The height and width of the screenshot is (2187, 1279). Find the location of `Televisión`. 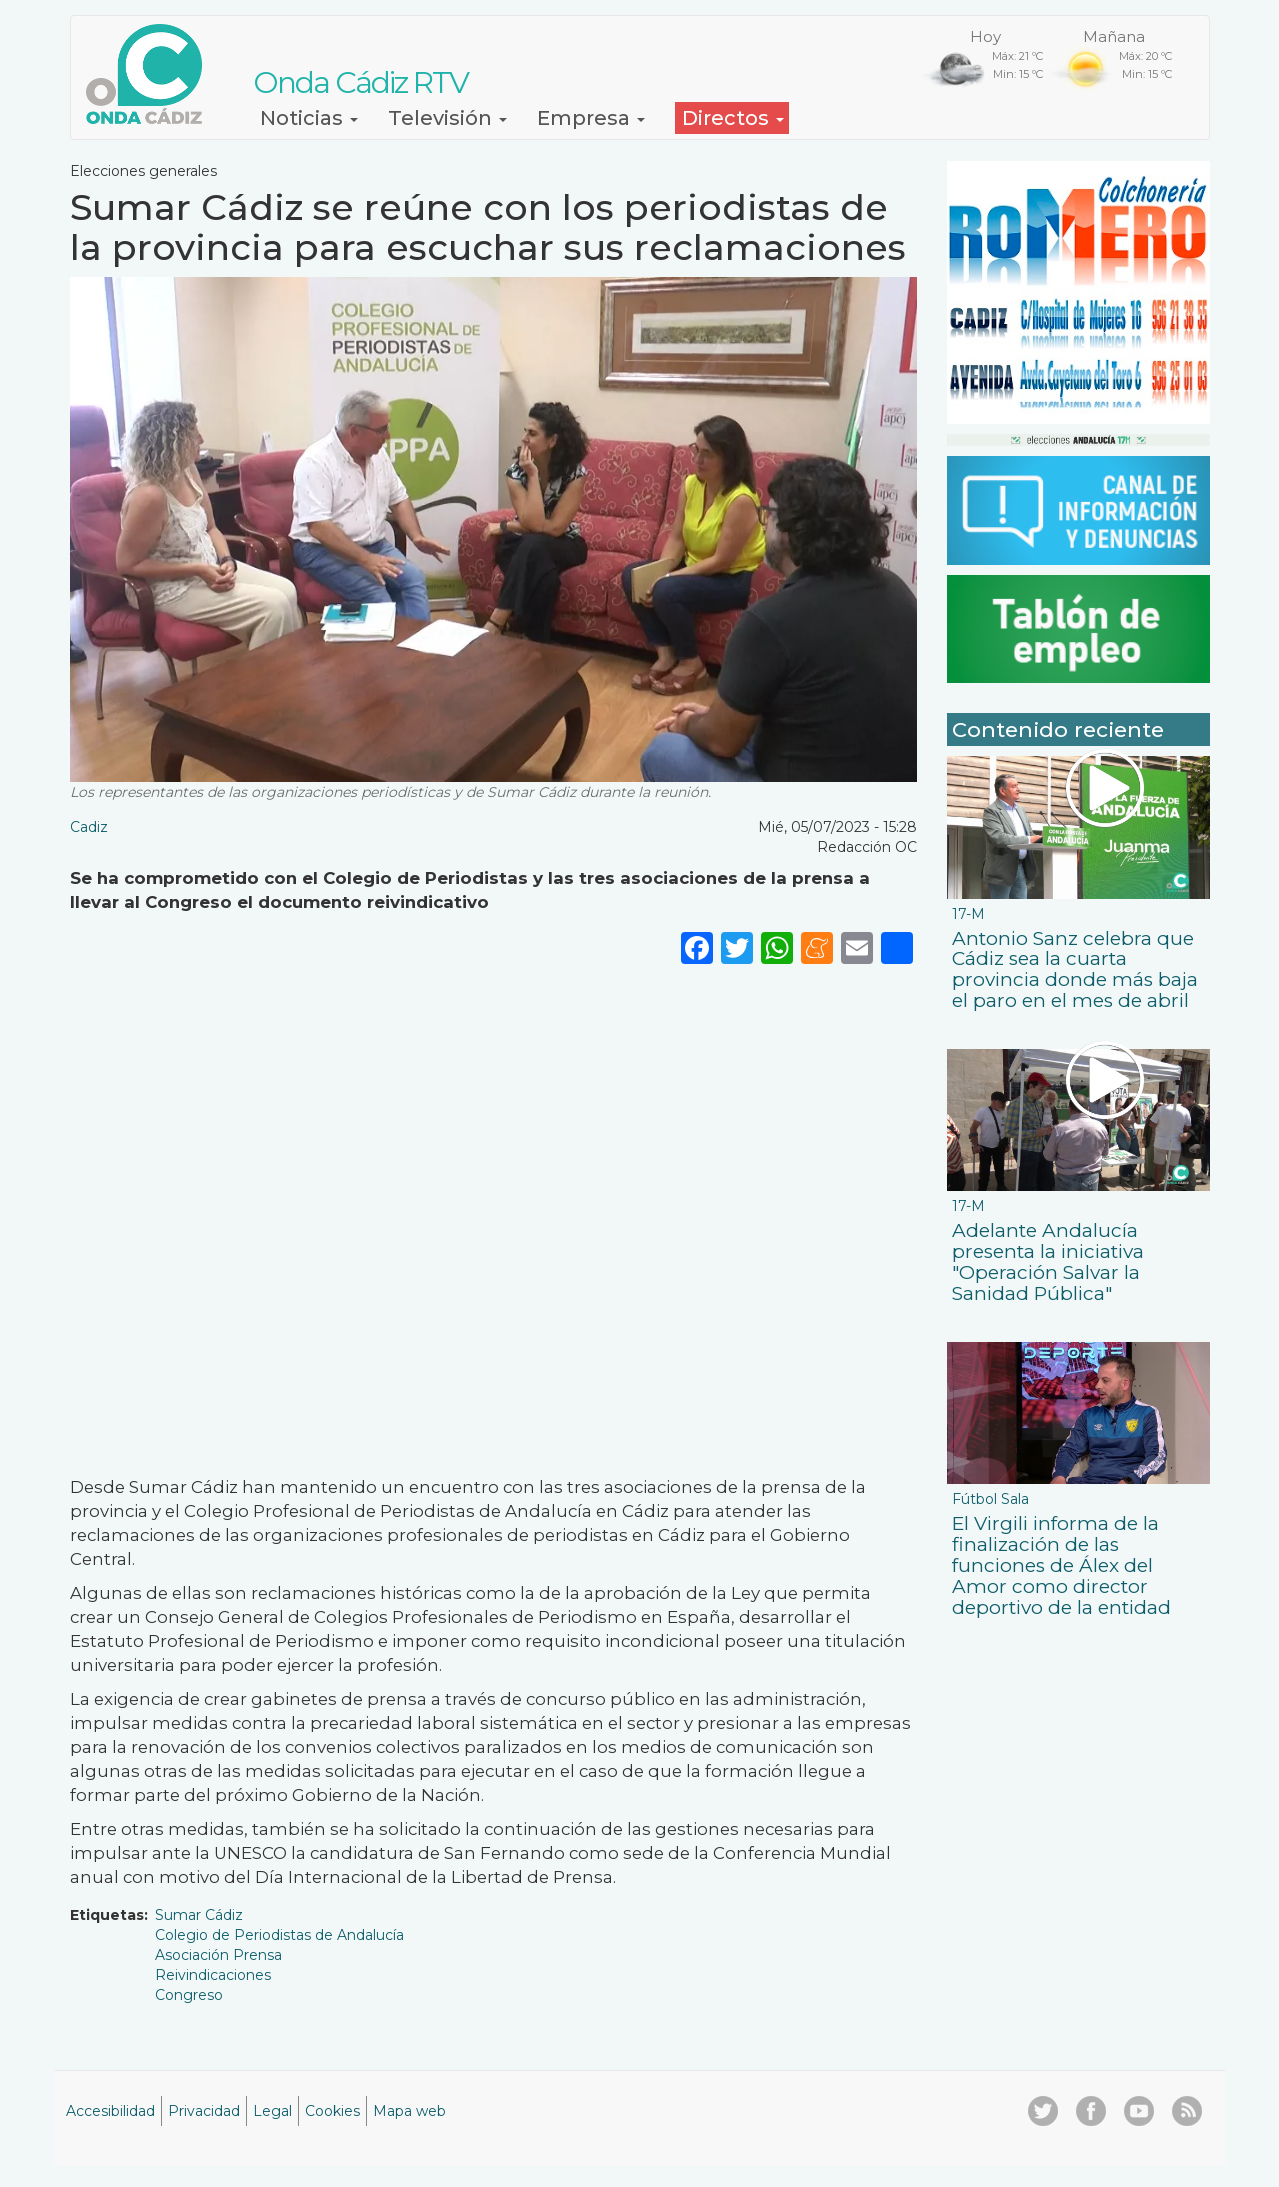

Televisión is located at coordinates (447, 118).